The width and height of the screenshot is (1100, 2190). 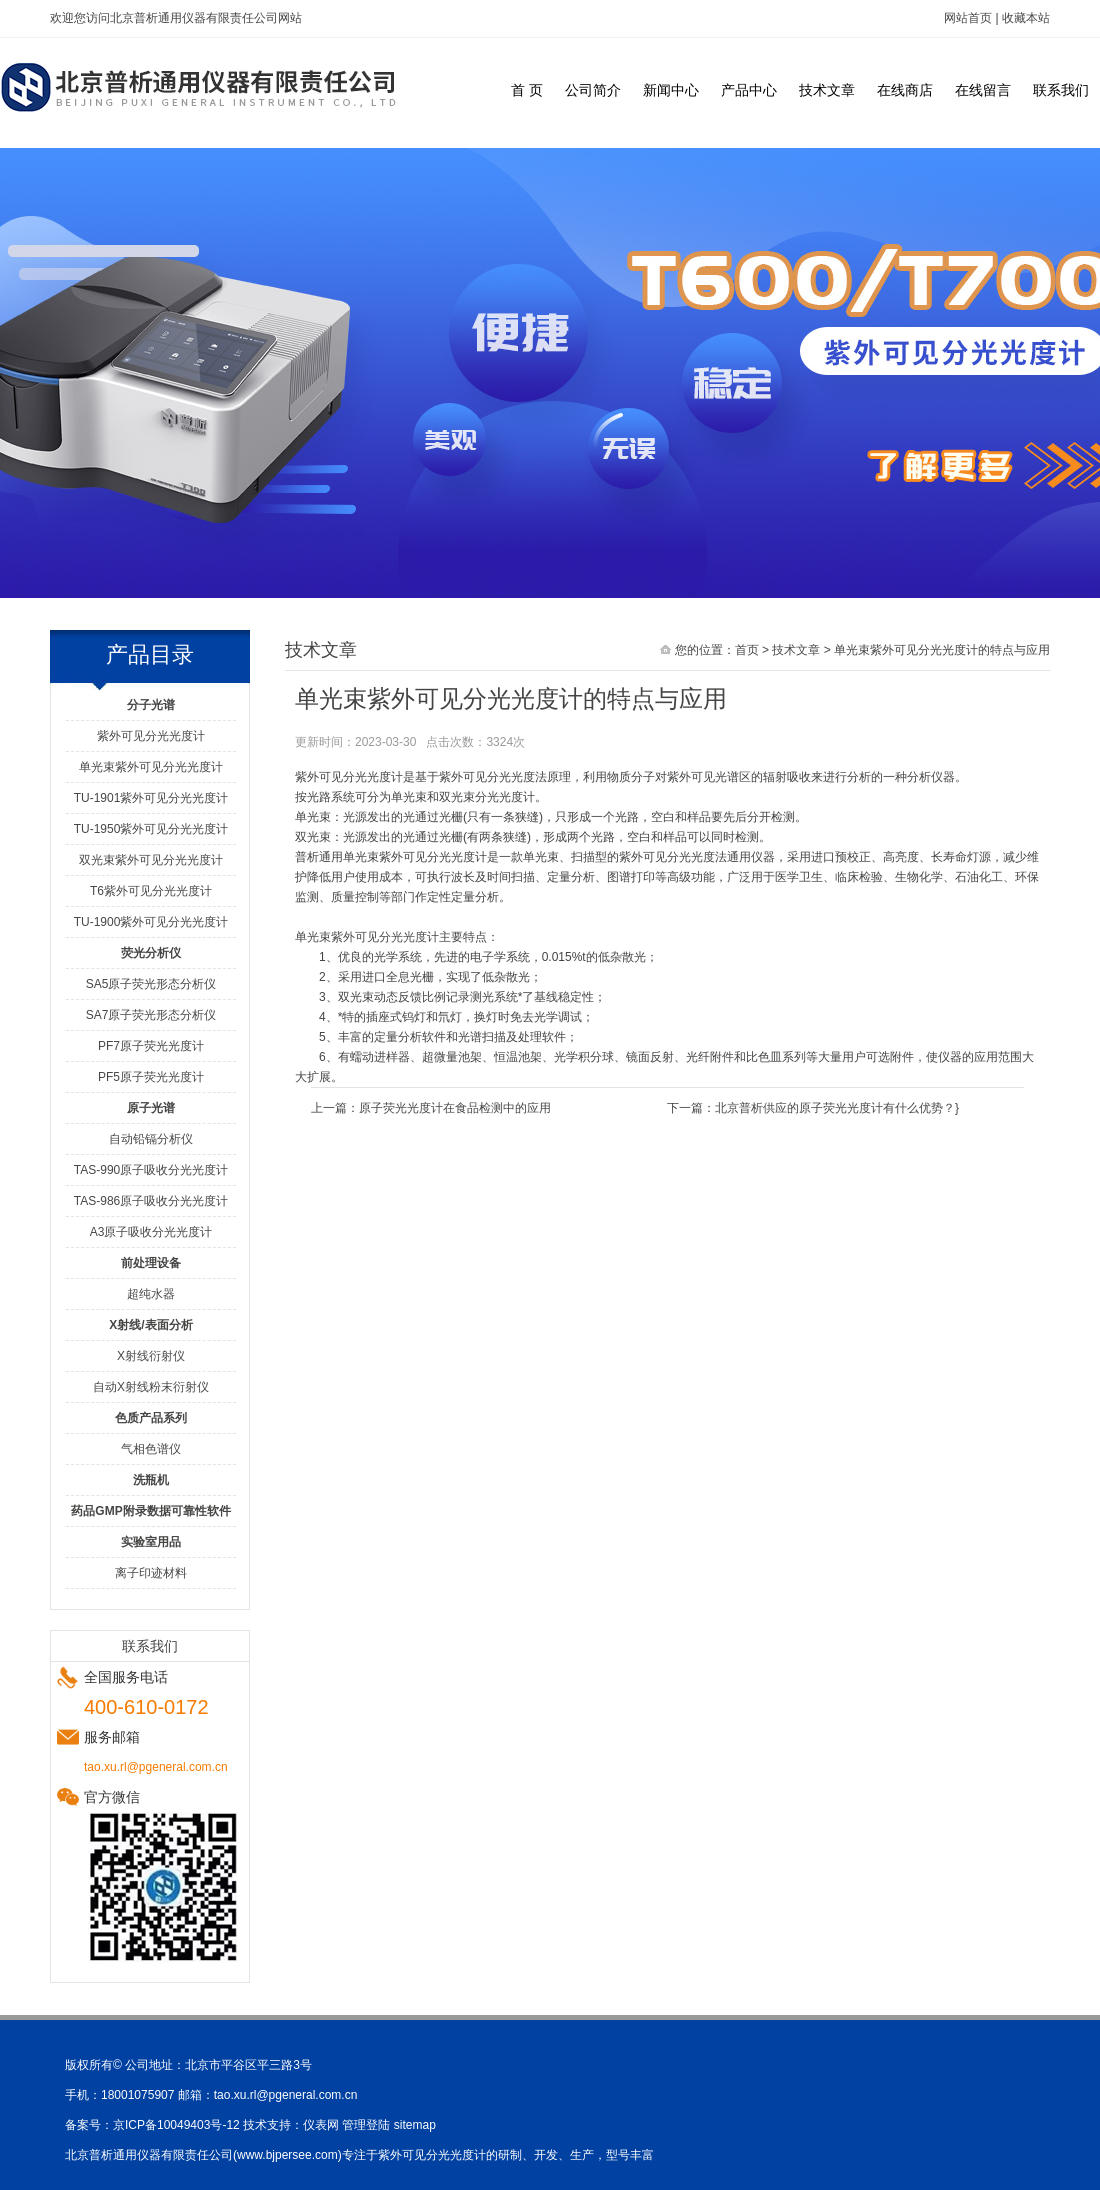 I want to click on TAS-986原子吸收分光光度计, so click(x=151, y=1201).